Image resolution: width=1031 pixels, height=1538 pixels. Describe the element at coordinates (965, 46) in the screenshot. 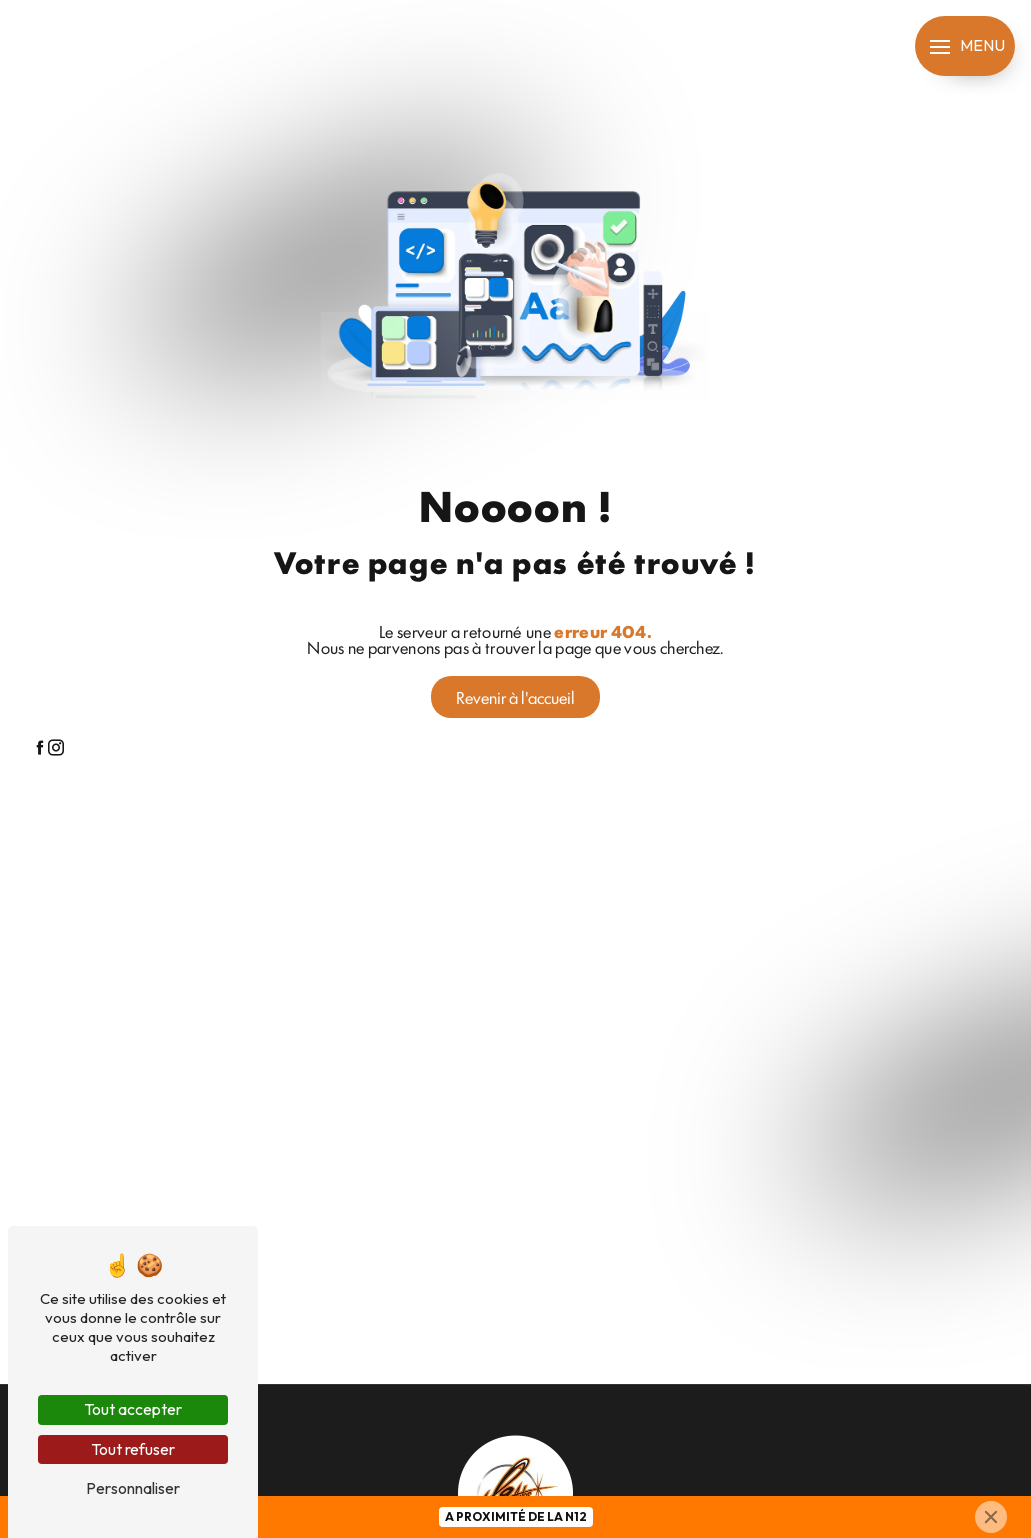

I see `[Nav bar]` at that location.